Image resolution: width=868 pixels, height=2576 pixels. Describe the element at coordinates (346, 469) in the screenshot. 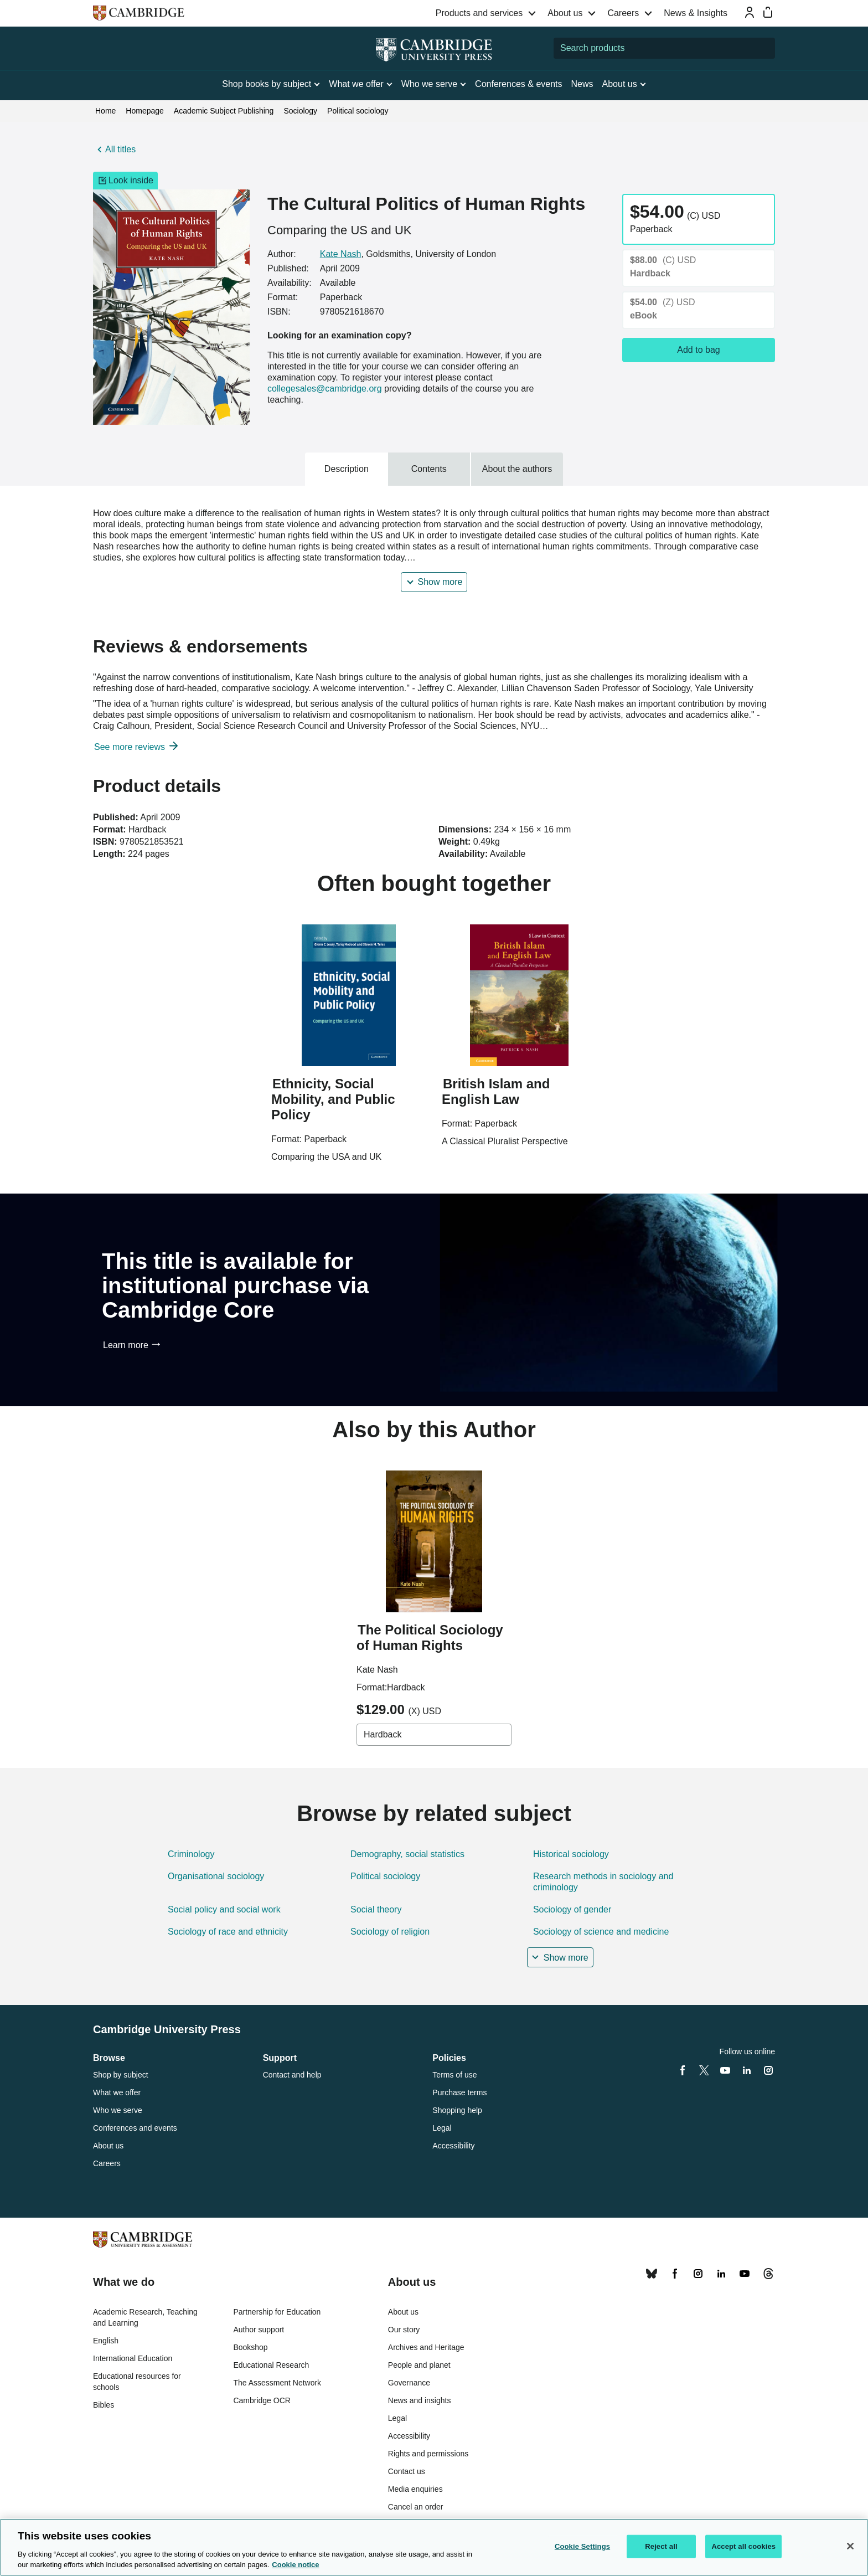

I see `Description [tab]` at that location.